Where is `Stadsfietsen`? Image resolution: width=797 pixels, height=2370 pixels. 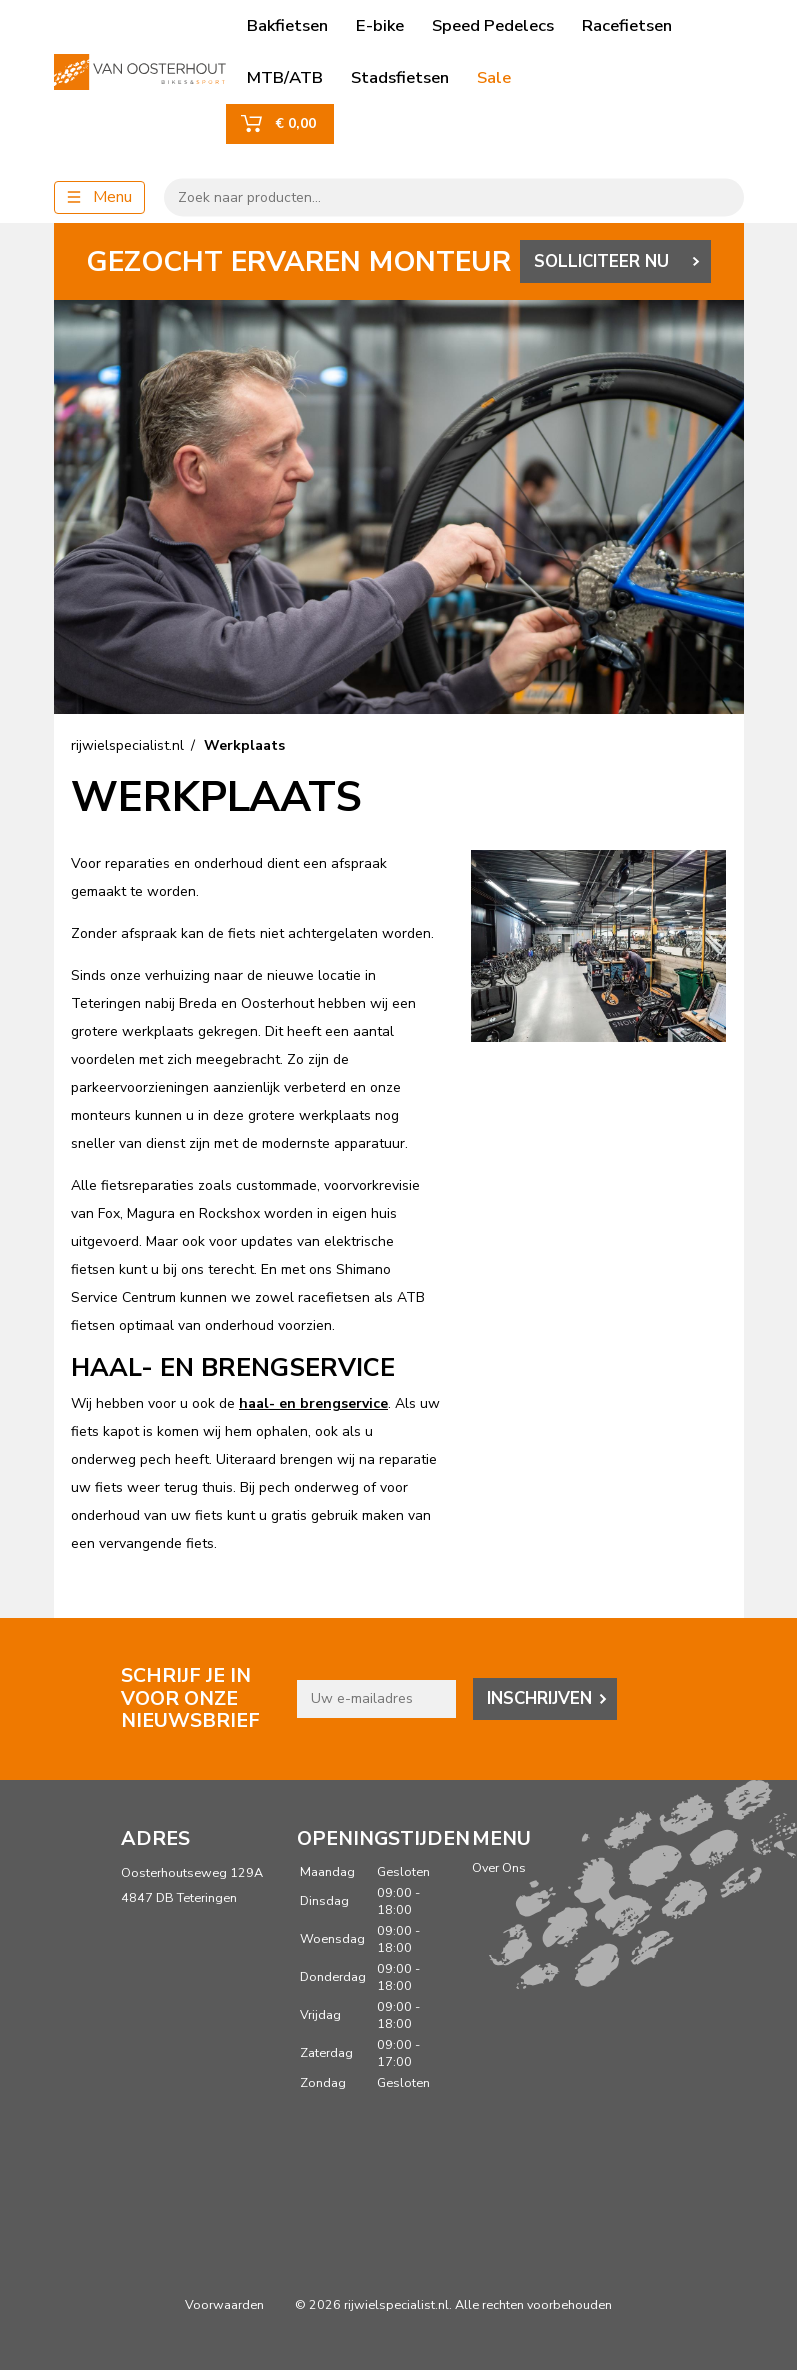 Stadsfietsen is located at coordinates (400, 77).